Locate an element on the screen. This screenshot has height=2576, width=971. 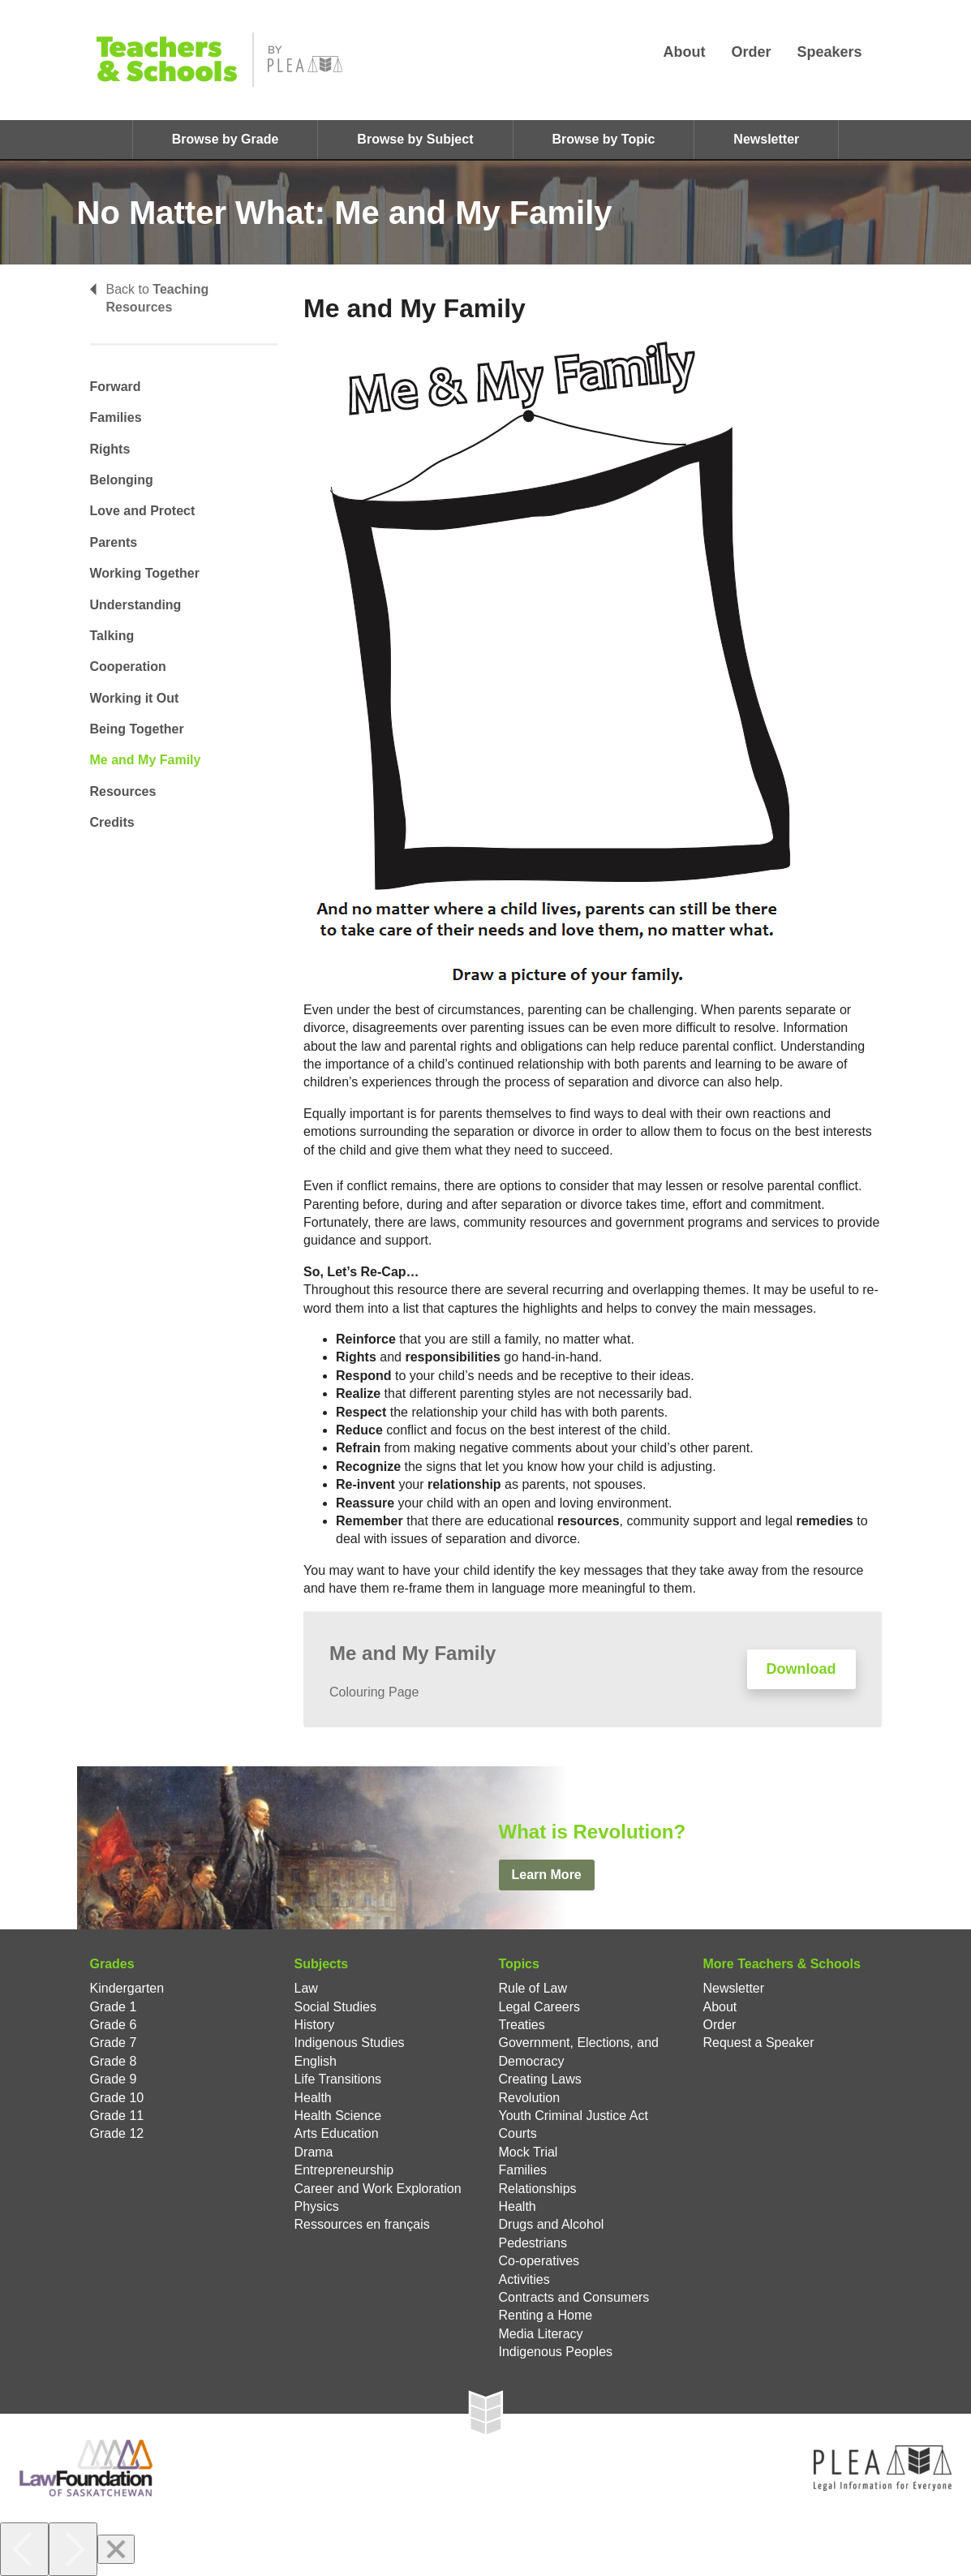
Credits is located at coordinates (112, 822).